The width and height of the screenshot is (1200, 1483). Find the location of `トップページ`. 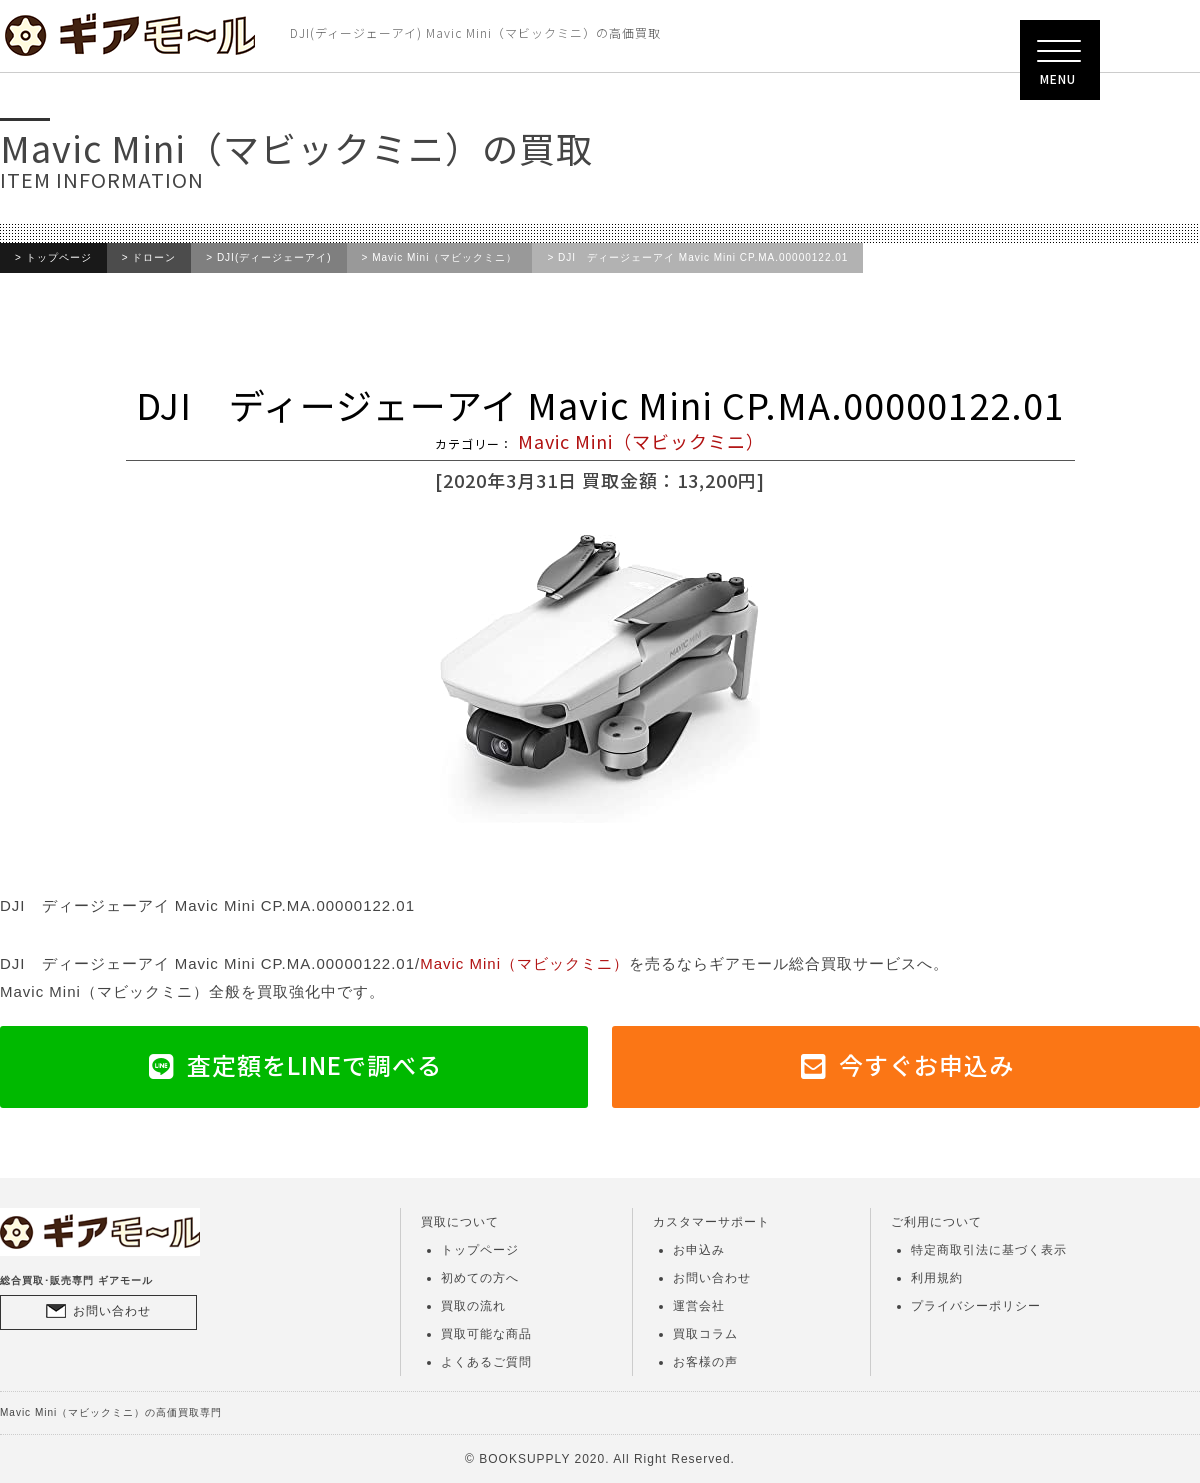

トップページ is located at coordinates (59, 258).